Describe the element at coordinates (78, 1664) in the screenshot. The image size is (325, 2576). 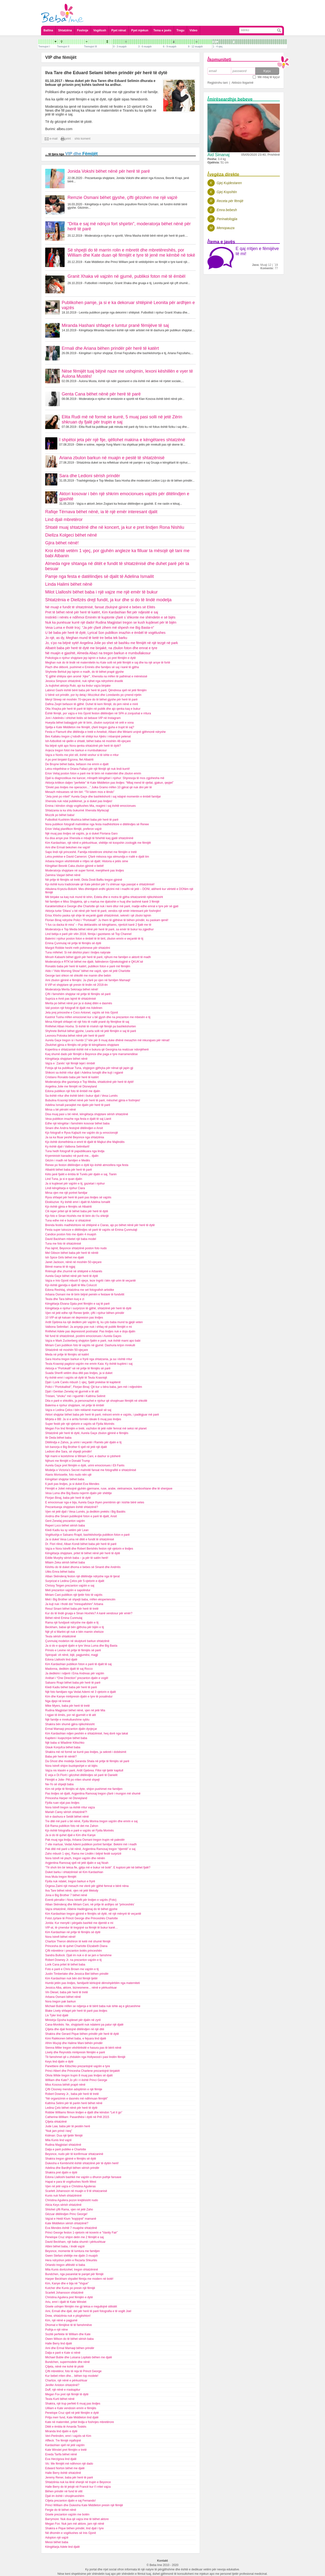
I see `Kim Kardashian publikon foton e parë të djalit të saj` at that location.